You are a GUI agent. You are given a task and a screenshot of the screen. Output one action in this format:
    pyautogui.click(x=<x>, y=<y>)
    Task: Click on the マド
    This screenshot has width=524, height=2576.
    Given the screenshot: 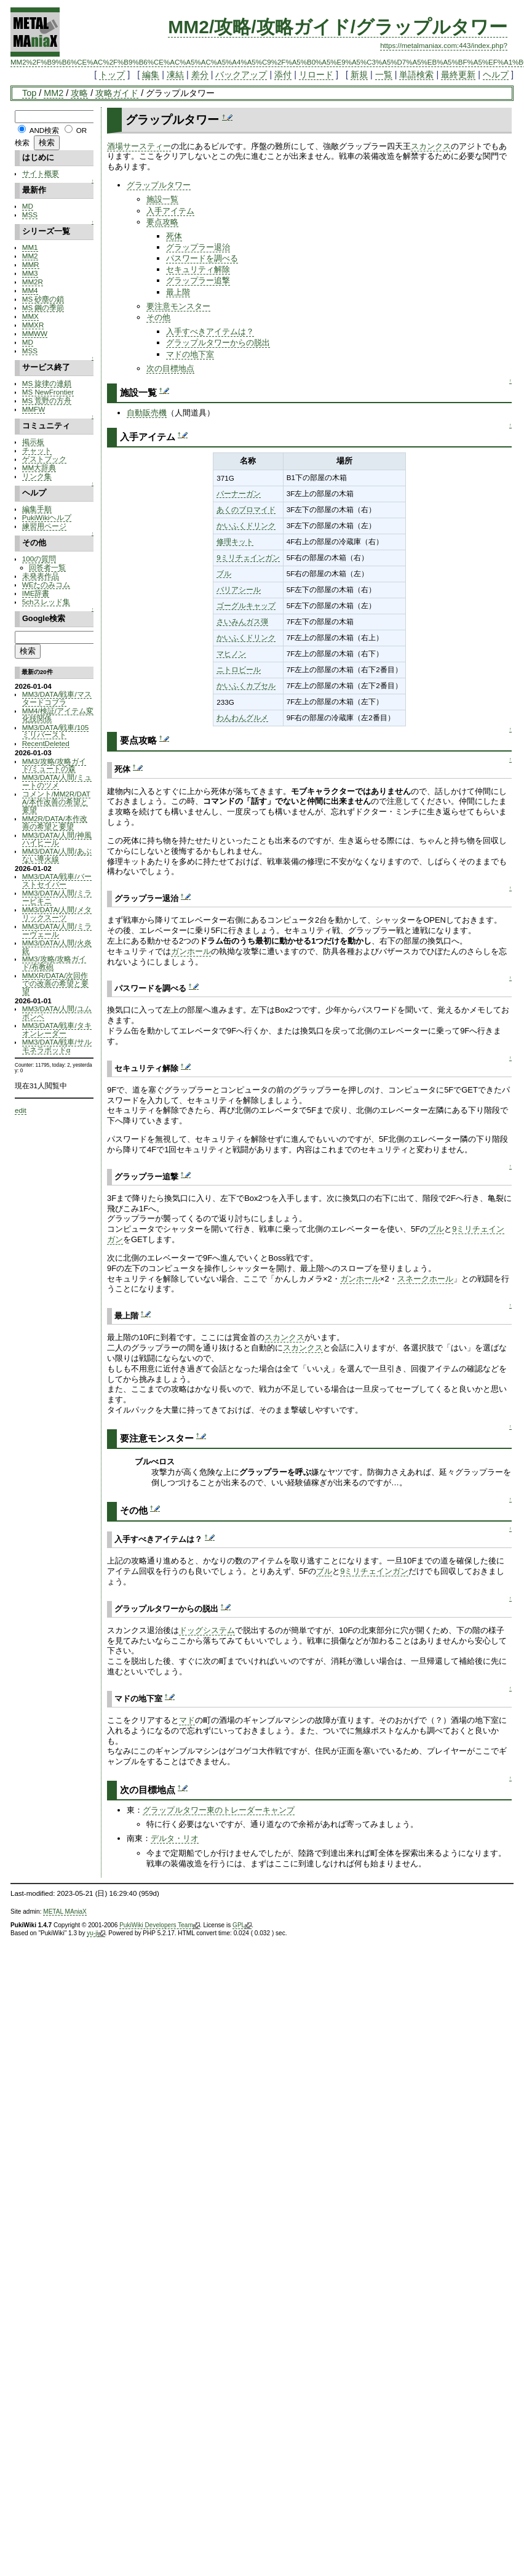 What is the action you would take?
    pyautogui.click(x=187, y=1720)
    